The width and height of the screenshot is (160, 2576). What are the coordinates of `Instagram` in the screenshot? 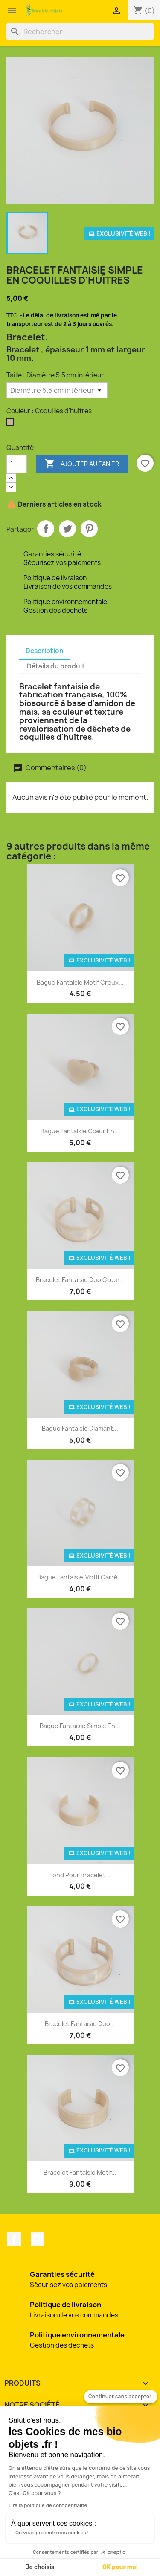 It's located at (37, 2239).